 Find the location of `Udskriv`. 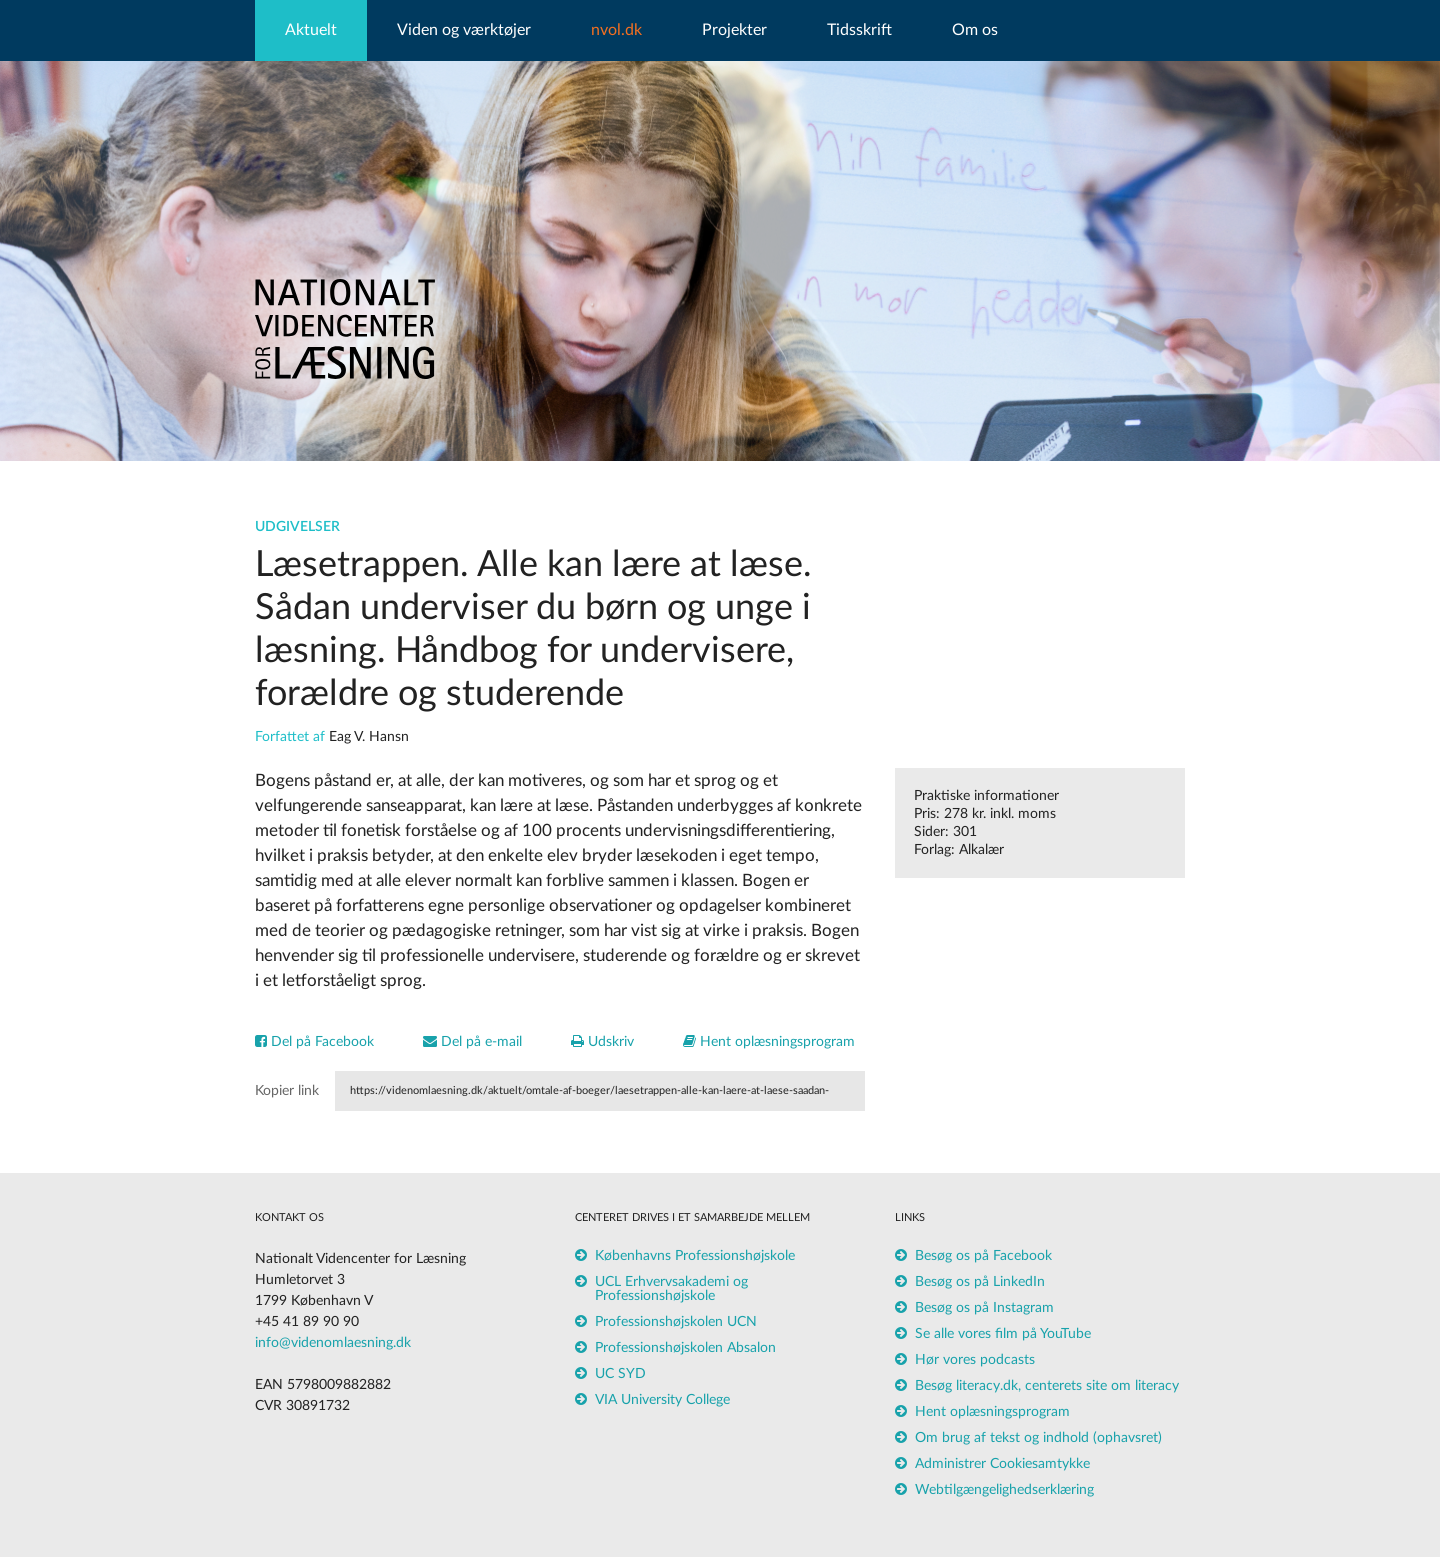

Udskriv is located at coordinates (602, 1042).